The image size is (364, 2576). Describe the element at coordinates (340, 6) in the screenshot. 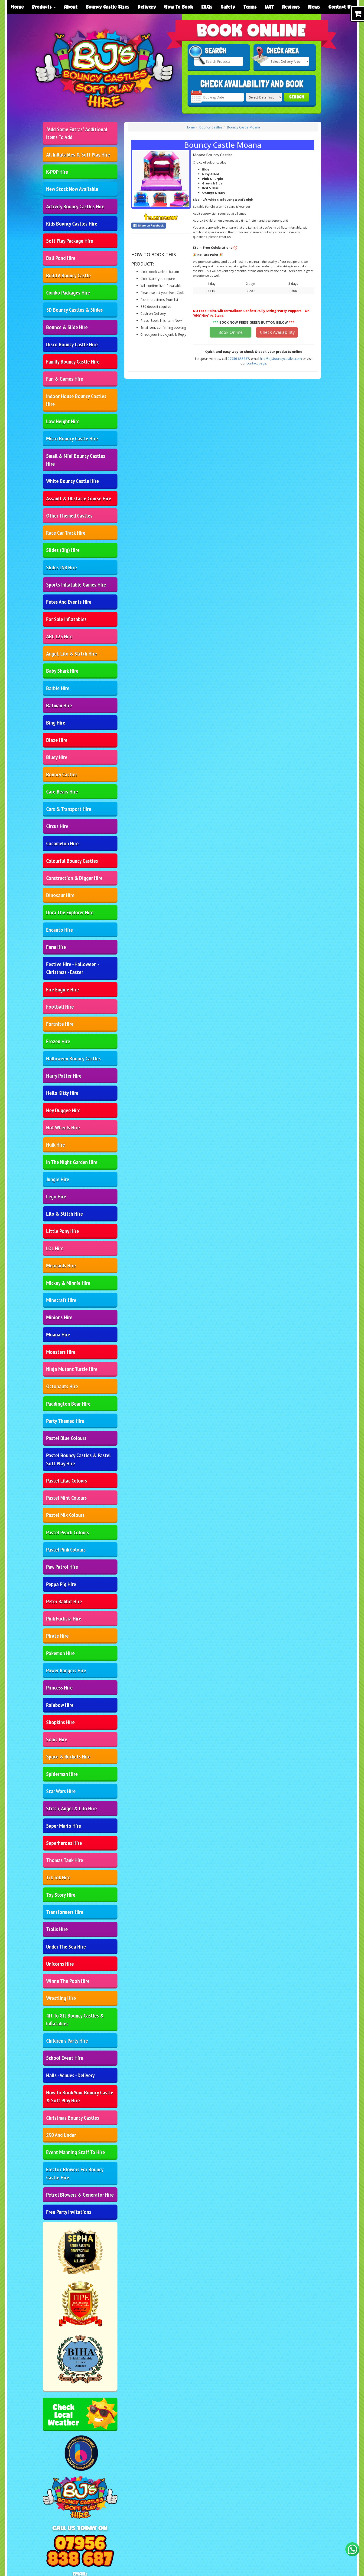

I see `Contact Us [Contact | Bouncy Castles & Soft Play Hire - Selsdon - Bexley]` at that location.